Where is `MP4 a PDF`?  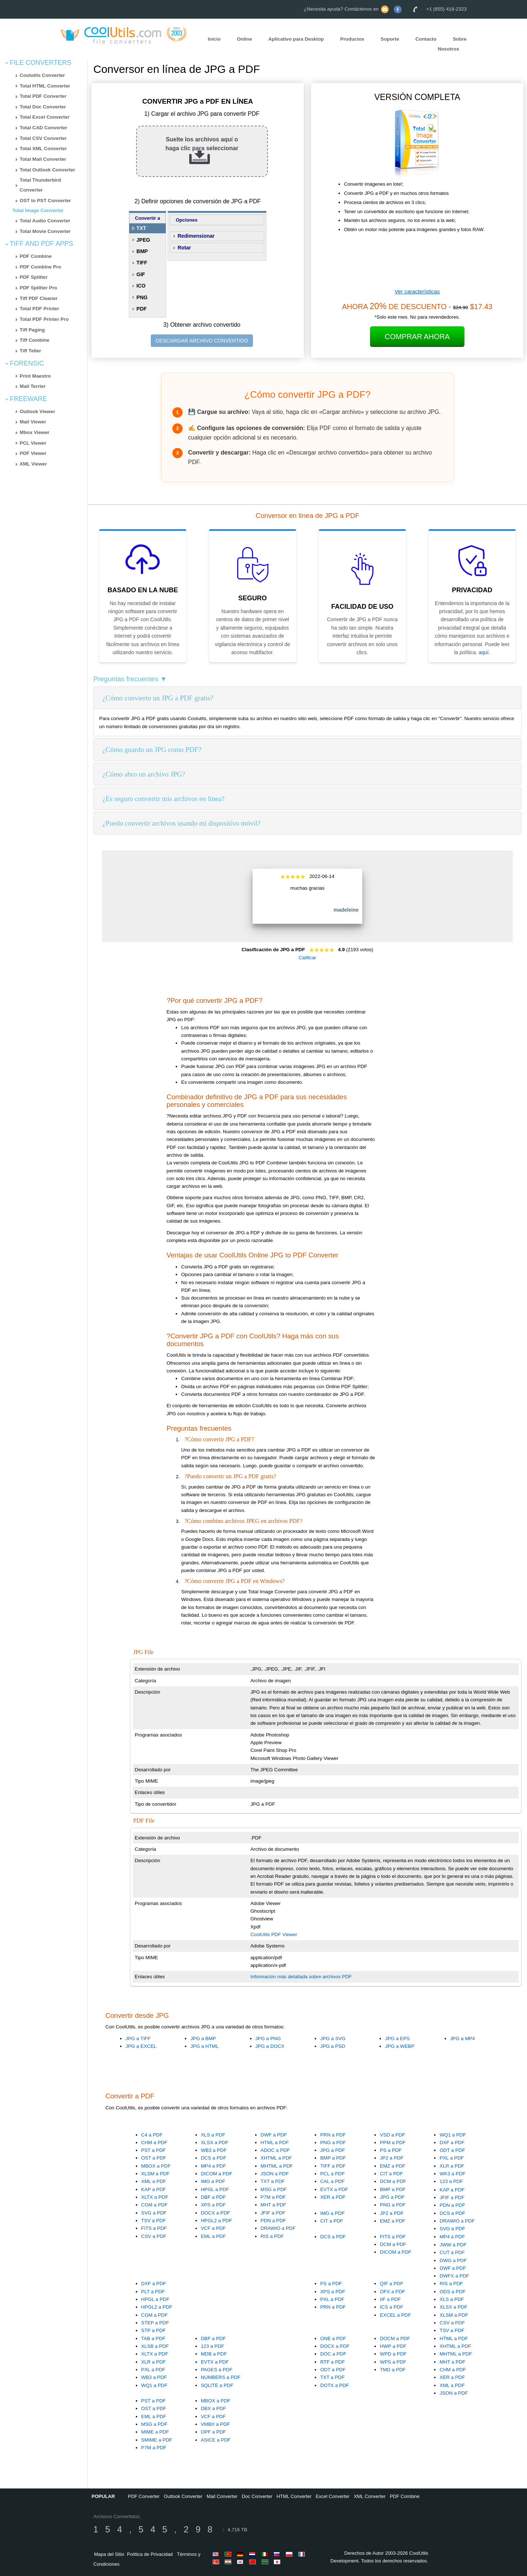 MP4 a PDF is located at coordinates (213, 2166).